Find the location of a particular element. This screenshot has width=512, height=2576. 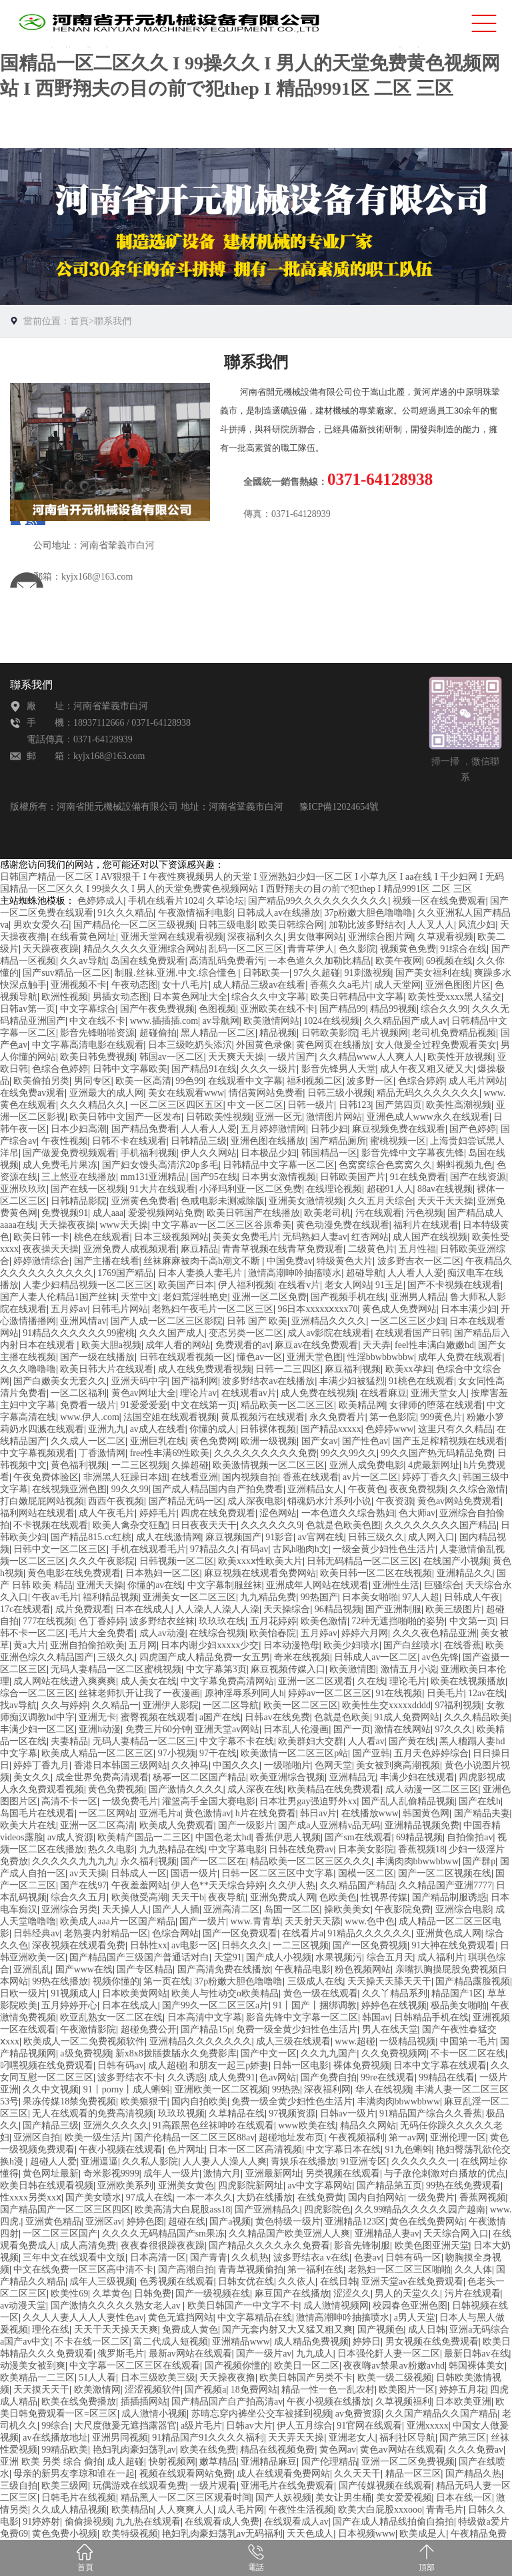

美女让男生桶 is located at coordinates (343, 2498).